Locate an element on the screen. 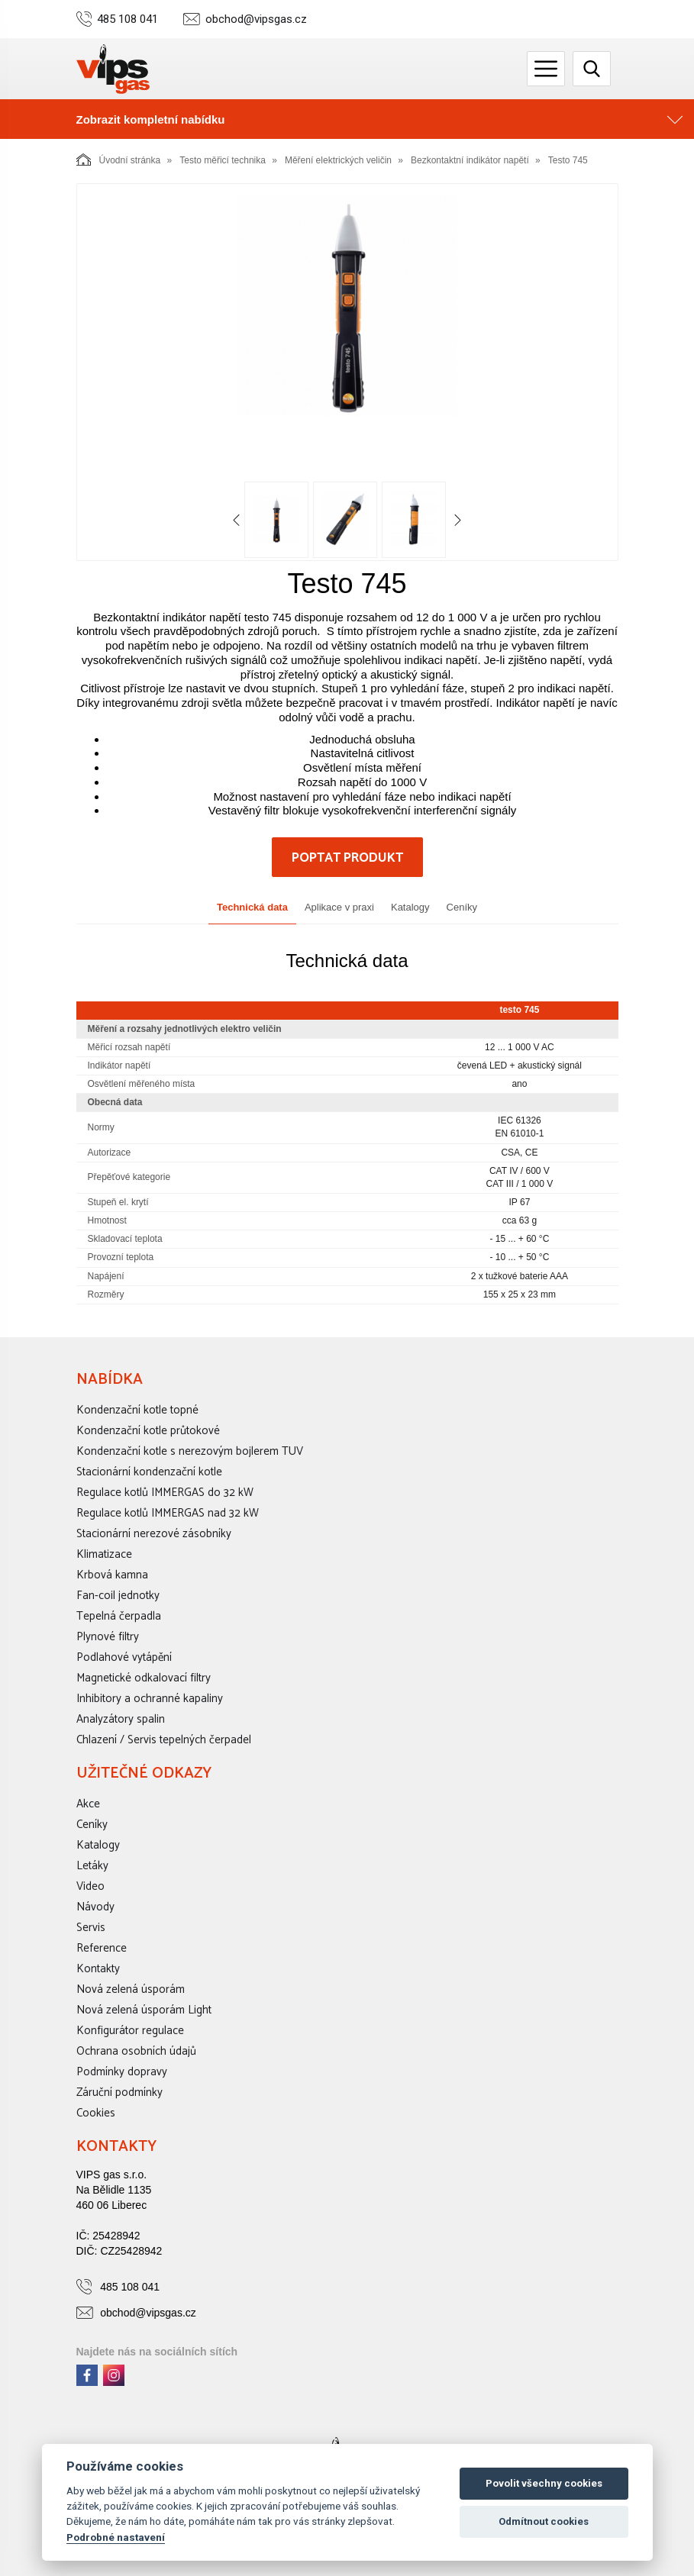  [option] is located at coordinates (347, 306).